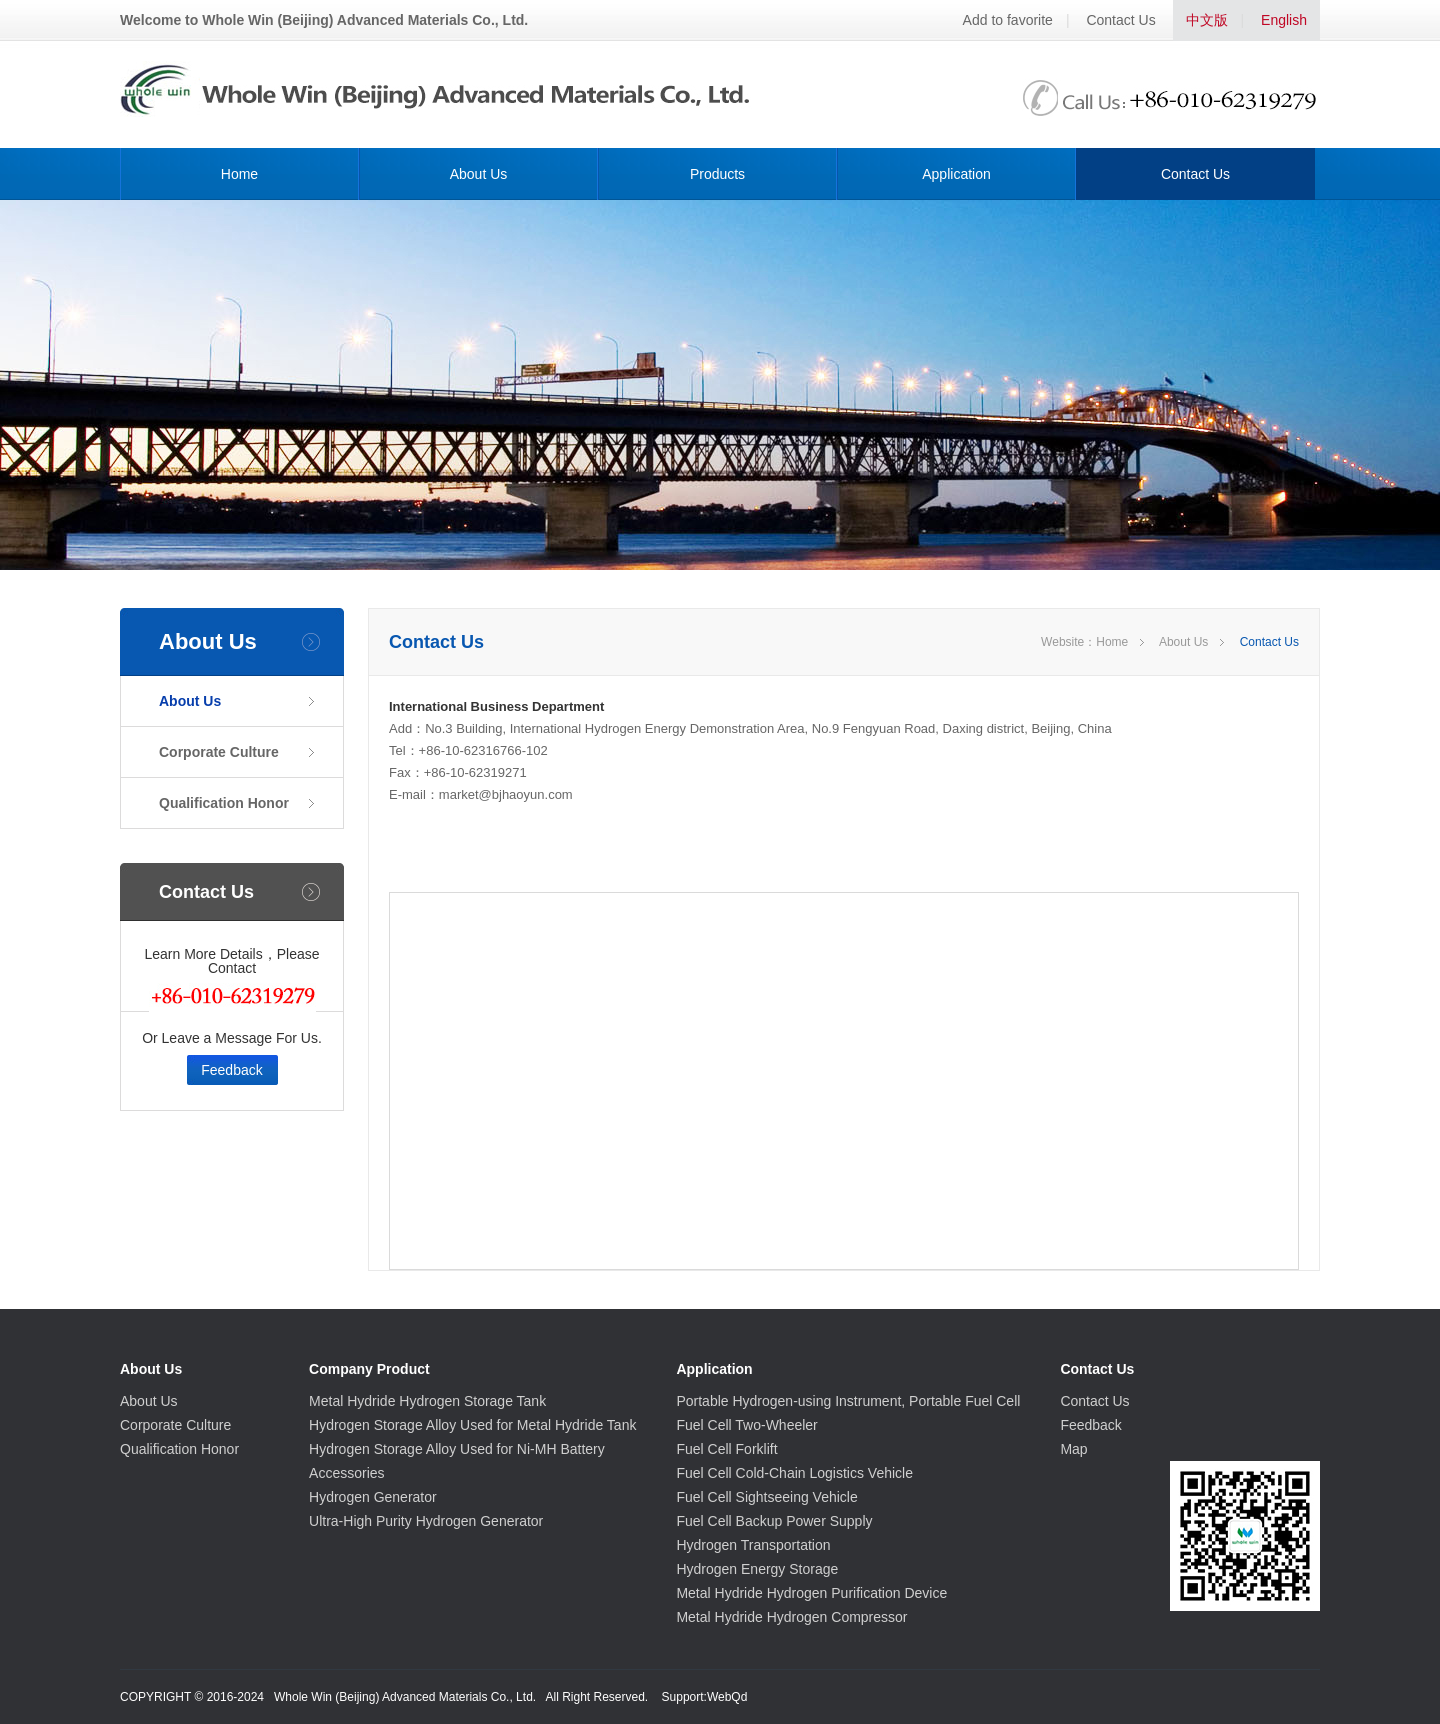 This screenshot has height=1724, width=1440. What do you see at coordinates (1207, 20) in the screenshot?
I see `中文版` at bounding box center [1207, 20].